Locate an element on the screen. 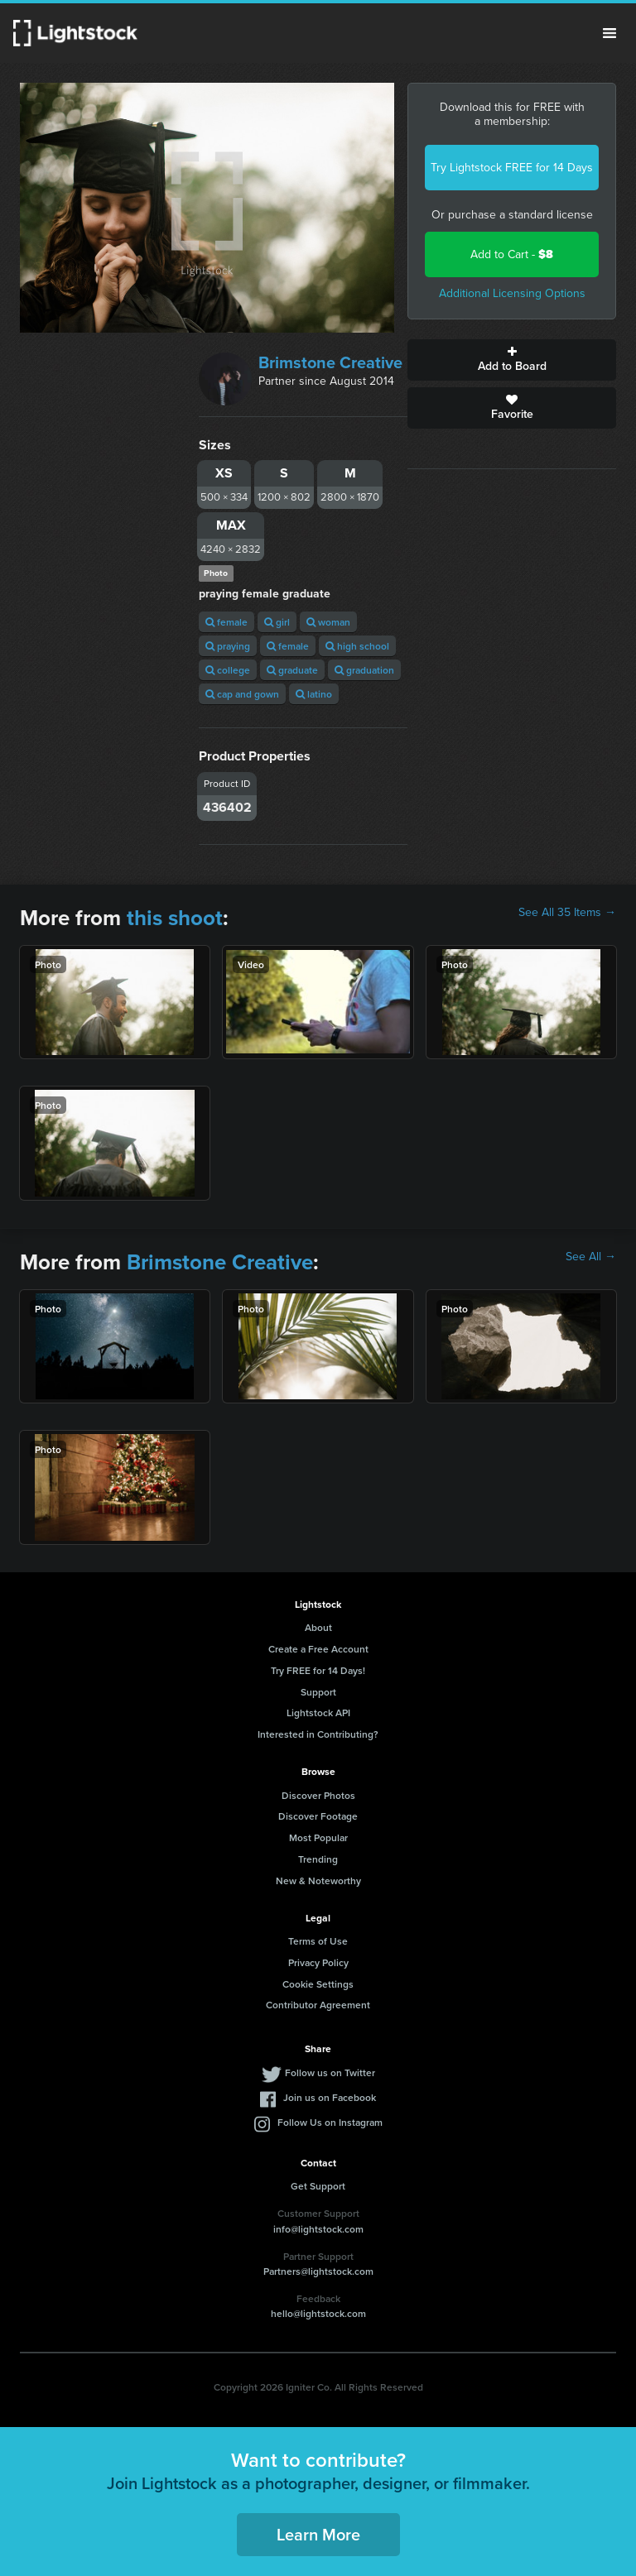 The width and height of the screenshot is (636, 2576). See All → is located at coordinates (591, 1257).